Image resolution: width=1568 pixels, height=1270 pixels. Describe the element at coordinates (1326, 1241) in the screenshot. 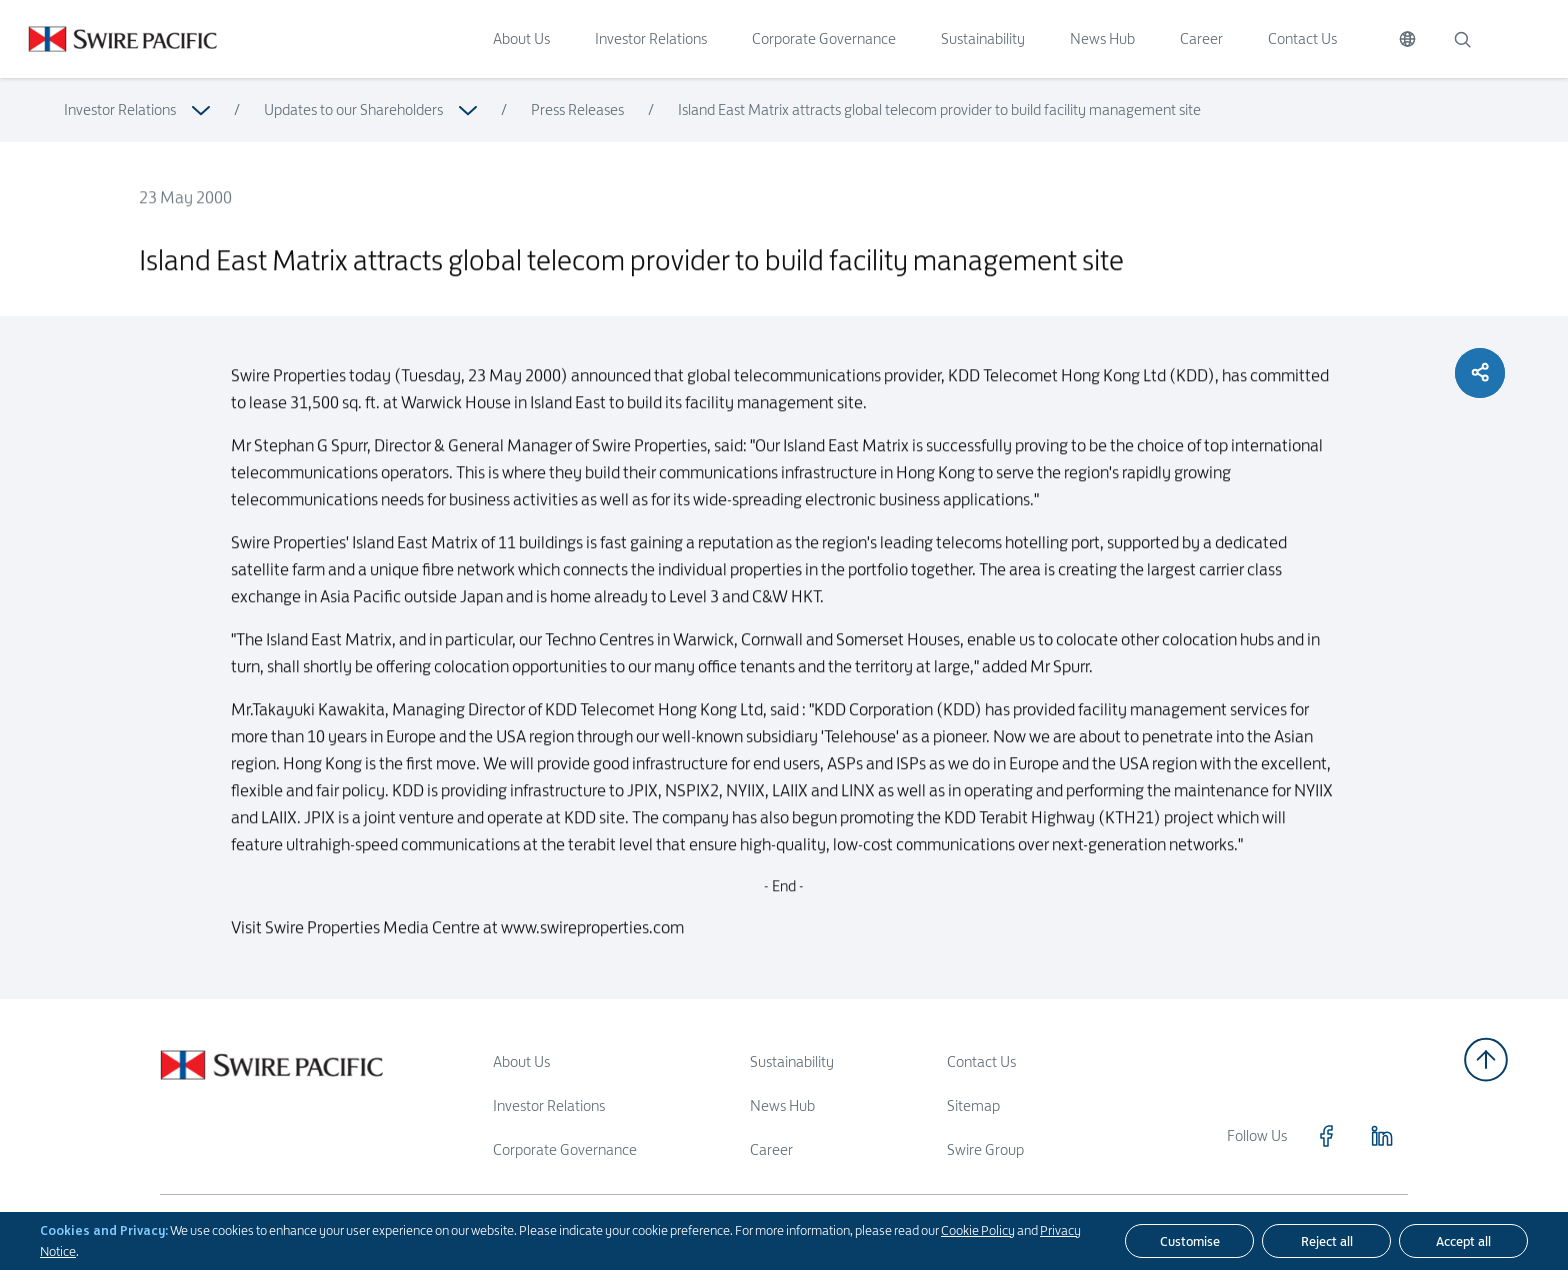

I see `[Reject all]` at that location.